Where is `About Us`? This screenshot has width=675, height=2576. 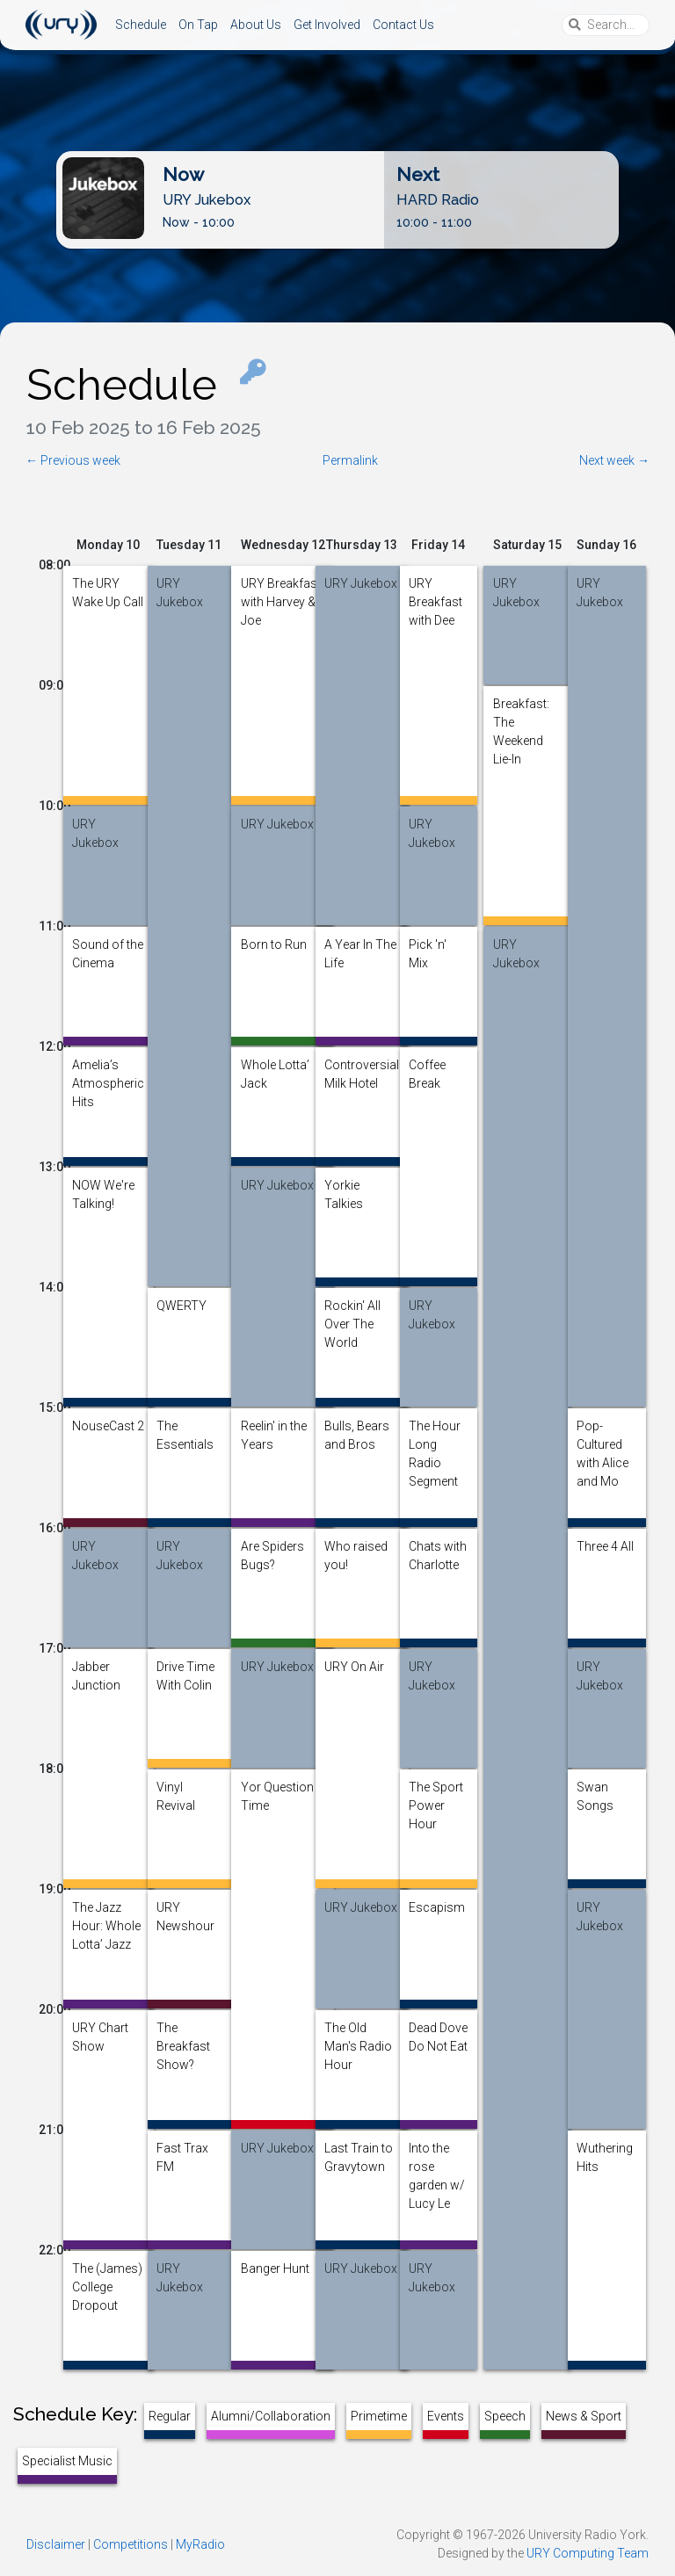
About Us is located at coordinates (255, 25).